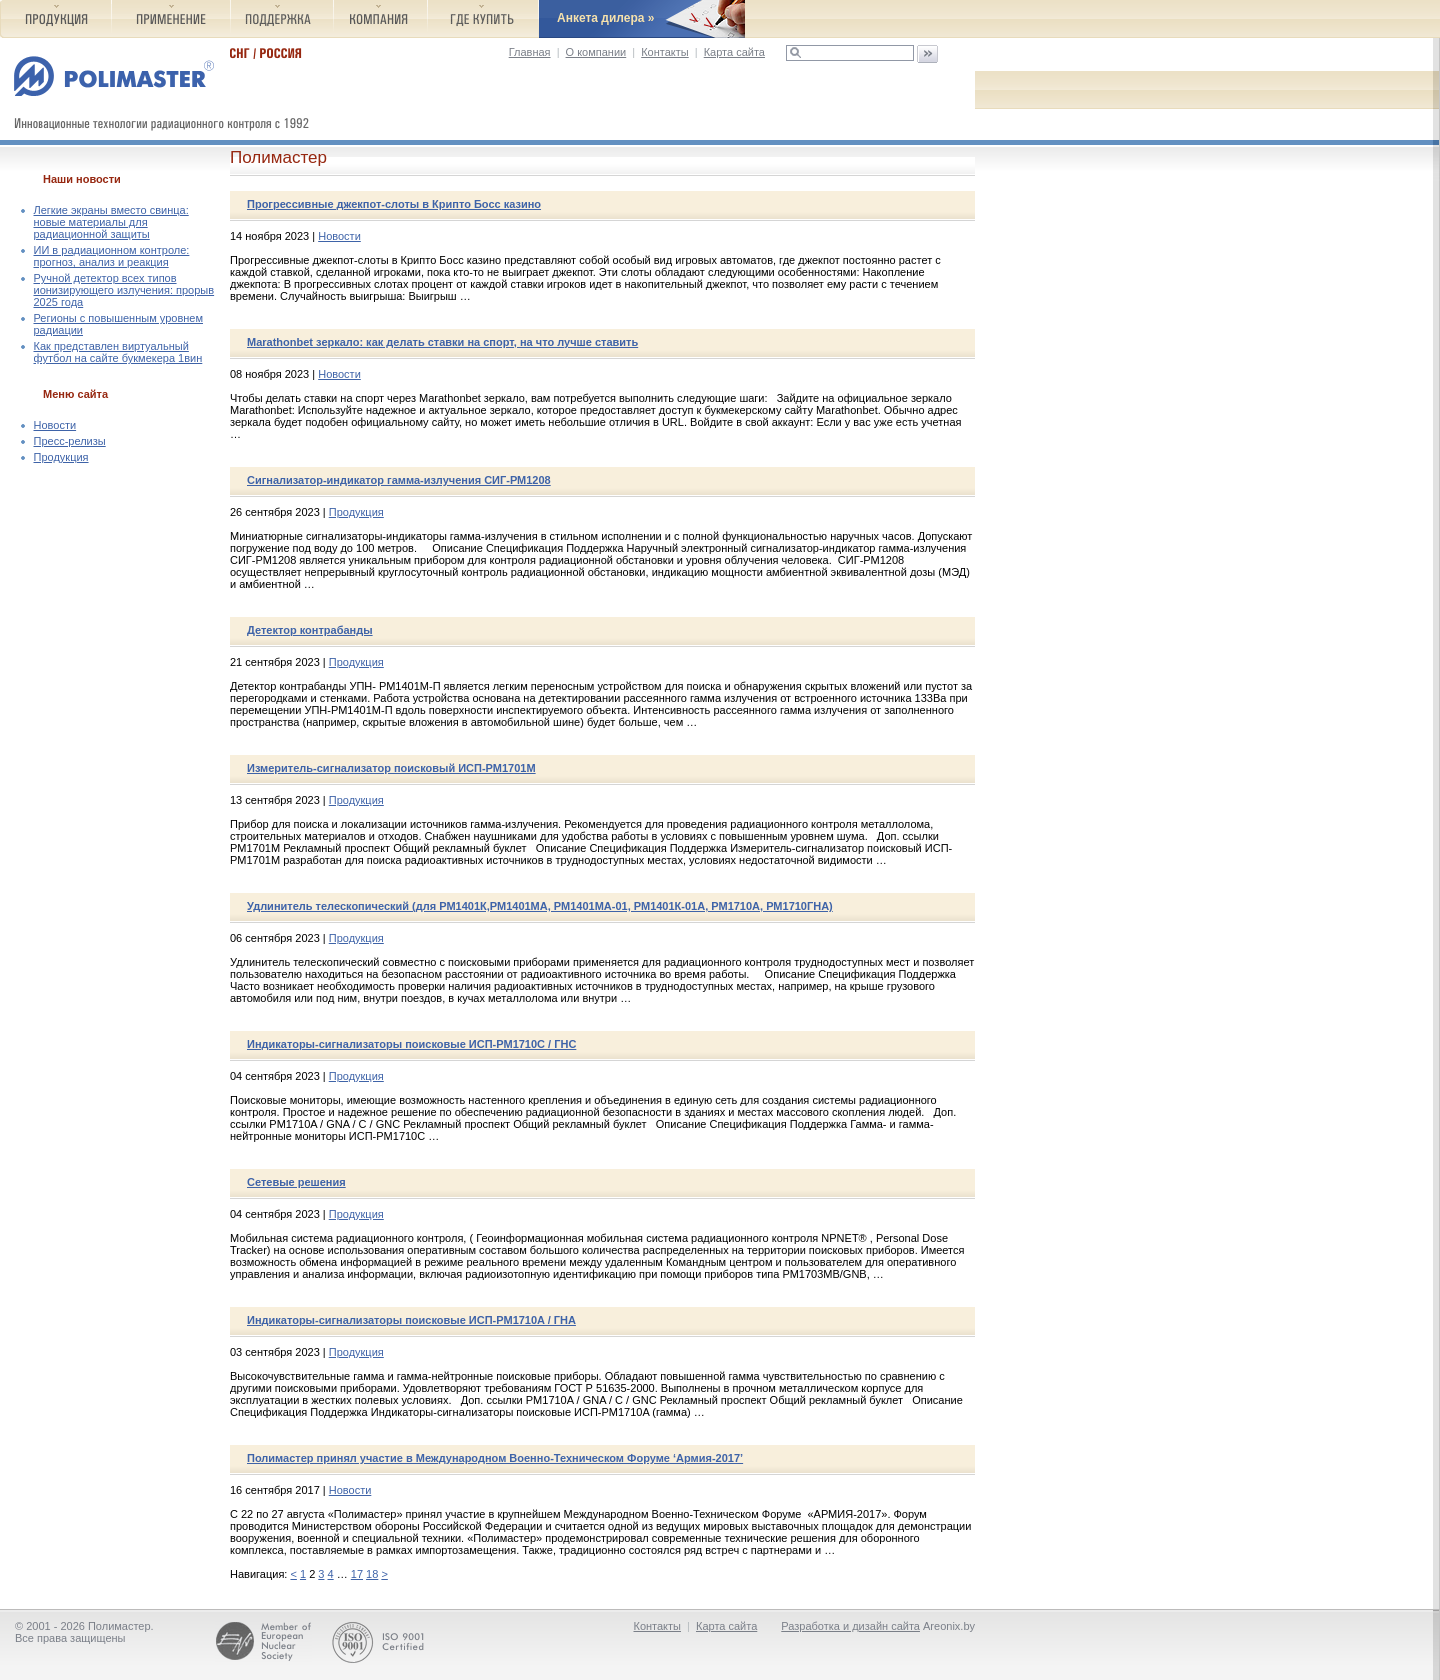 The width and height of the screenshot is (1440, 1680). Describe the element at coordinates (411, 1044) in the screenshot. I see `Индикаторы-сигнализаторы поисковые ИСП-РМ1710C / ГНС` at that location.